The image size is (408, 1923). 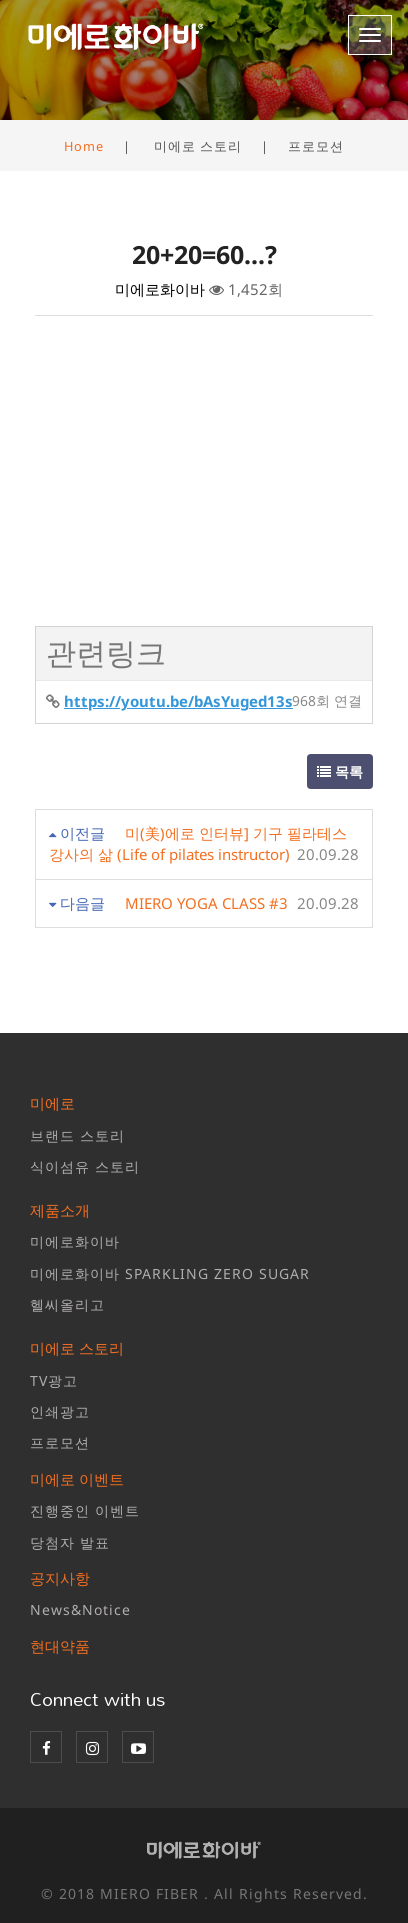 What do you see at coordinates (60, 1646) in the screenshot?
I see `현대약품` at bounding box center [60, 1646].